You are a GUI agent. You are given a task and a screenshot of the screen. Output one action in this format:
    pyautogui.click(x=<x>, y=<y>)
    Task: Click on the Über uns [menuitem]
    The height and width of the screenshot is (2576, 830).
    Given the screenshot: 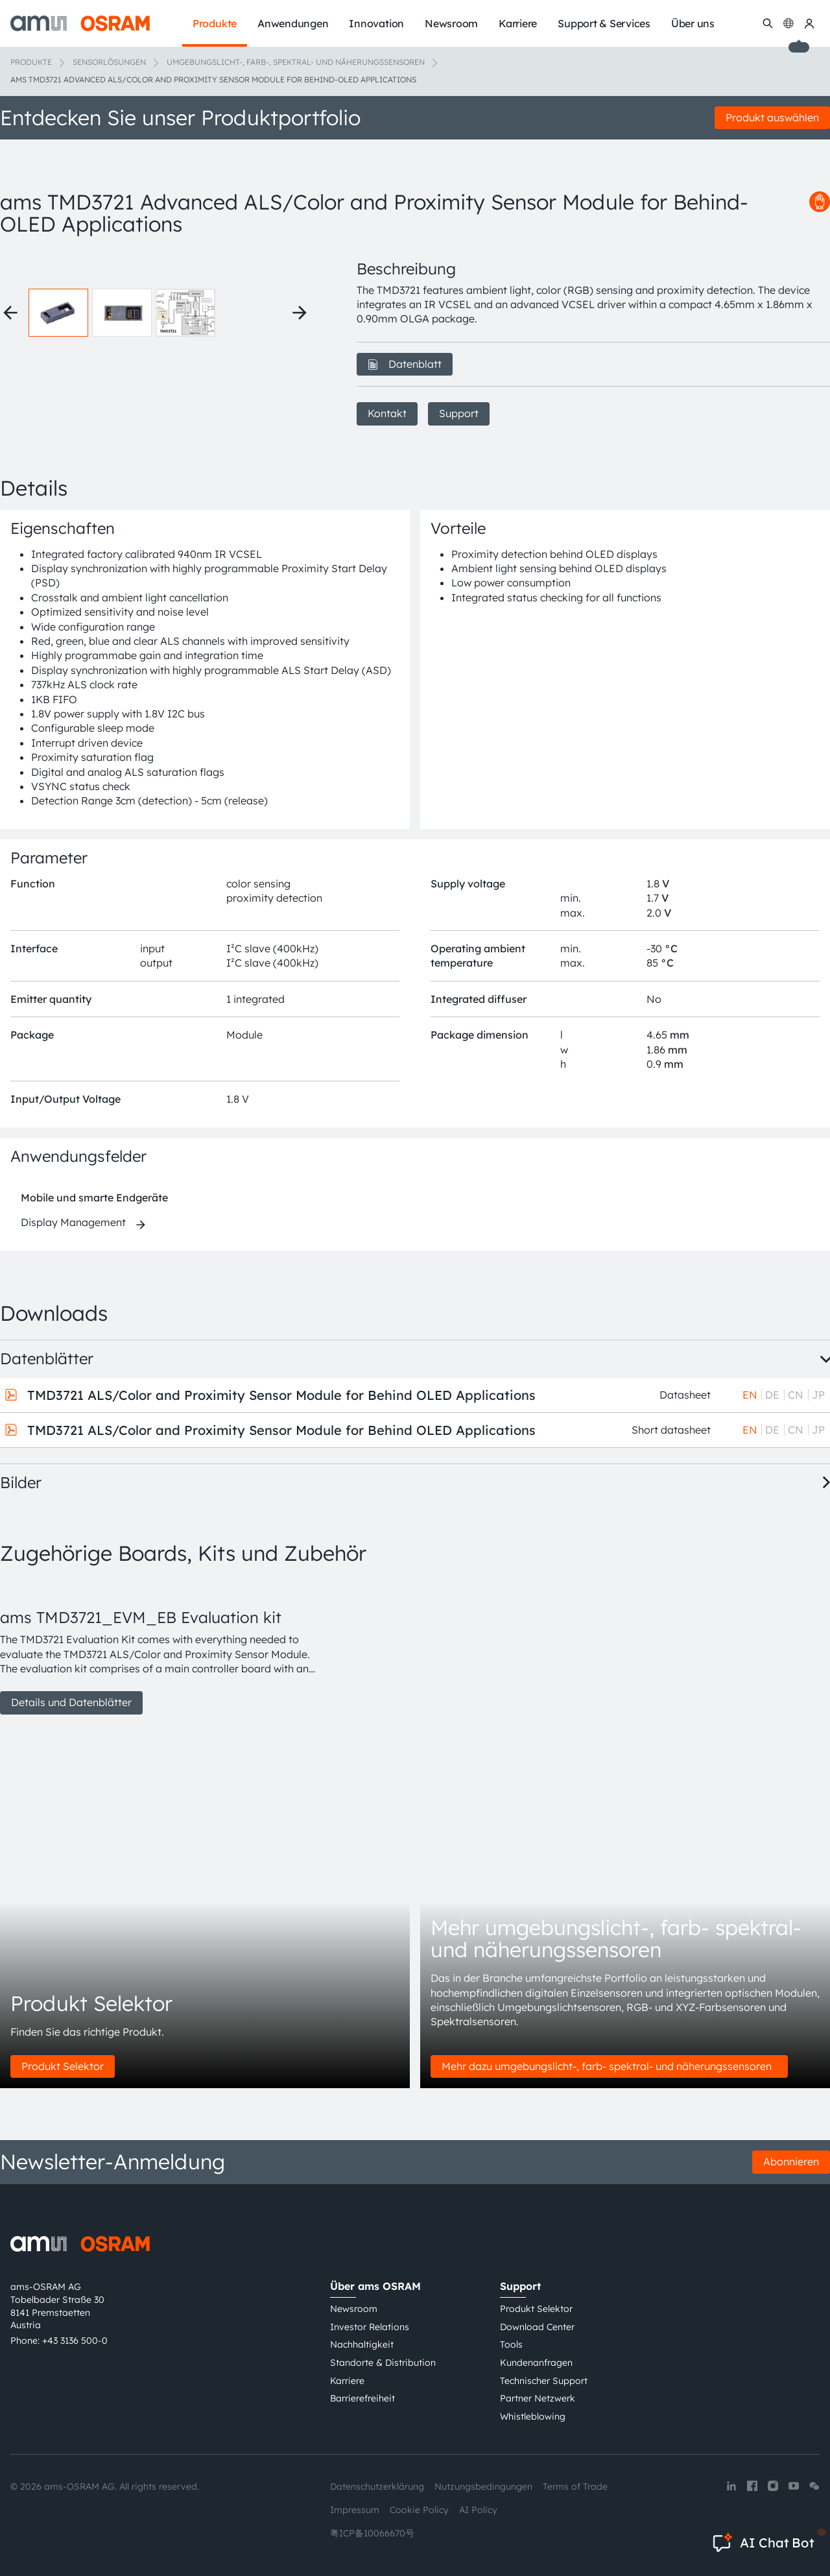 What is the action you would take?
    pyautogui.click(x=693, y=23)
    